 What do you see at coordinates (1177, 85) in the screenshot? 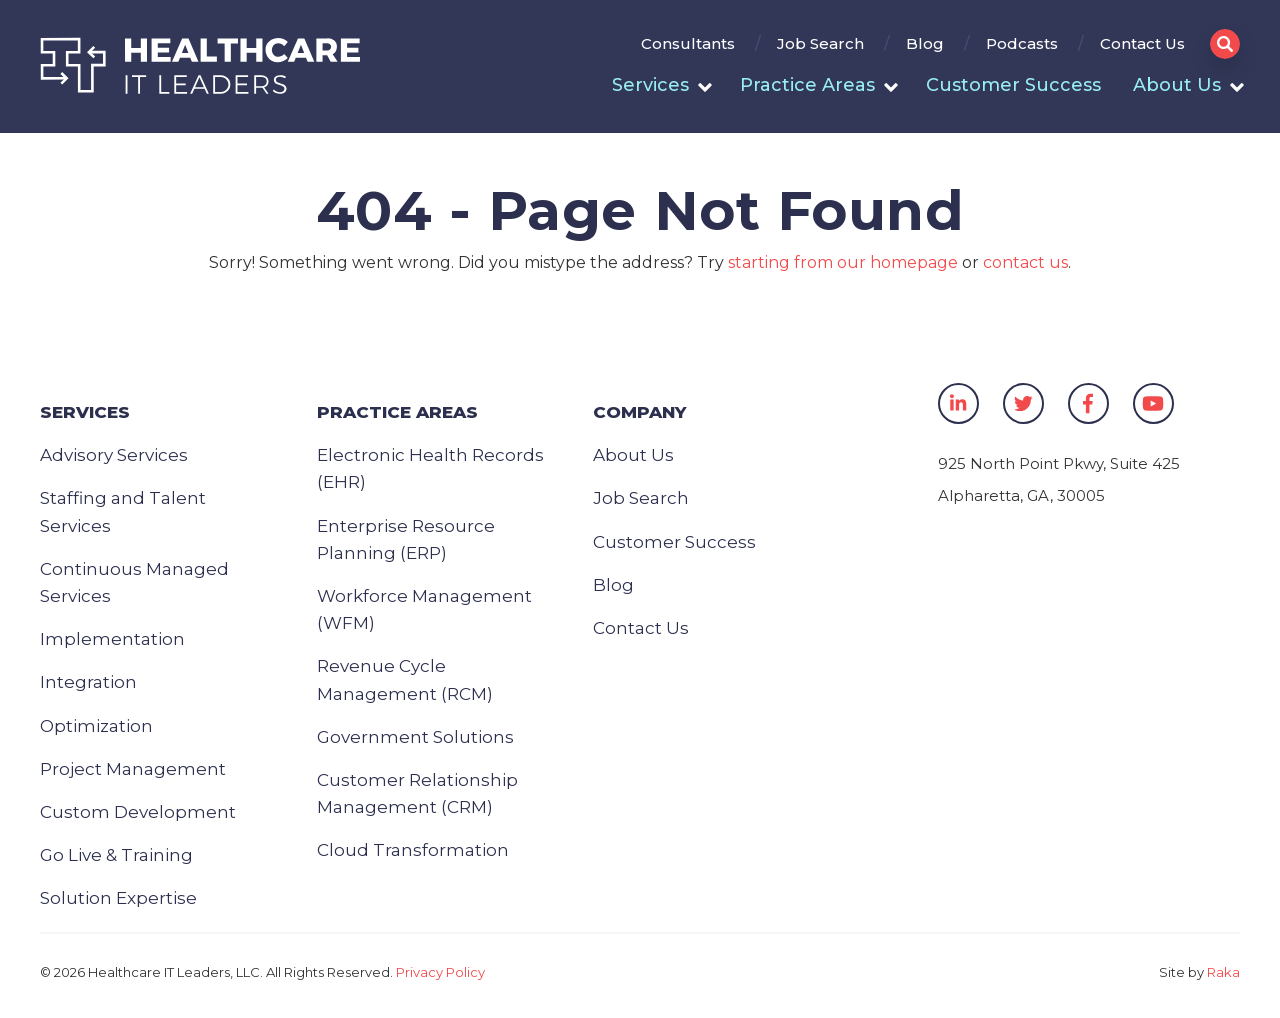
I see `About Us` at bounding box center [1177, 85].